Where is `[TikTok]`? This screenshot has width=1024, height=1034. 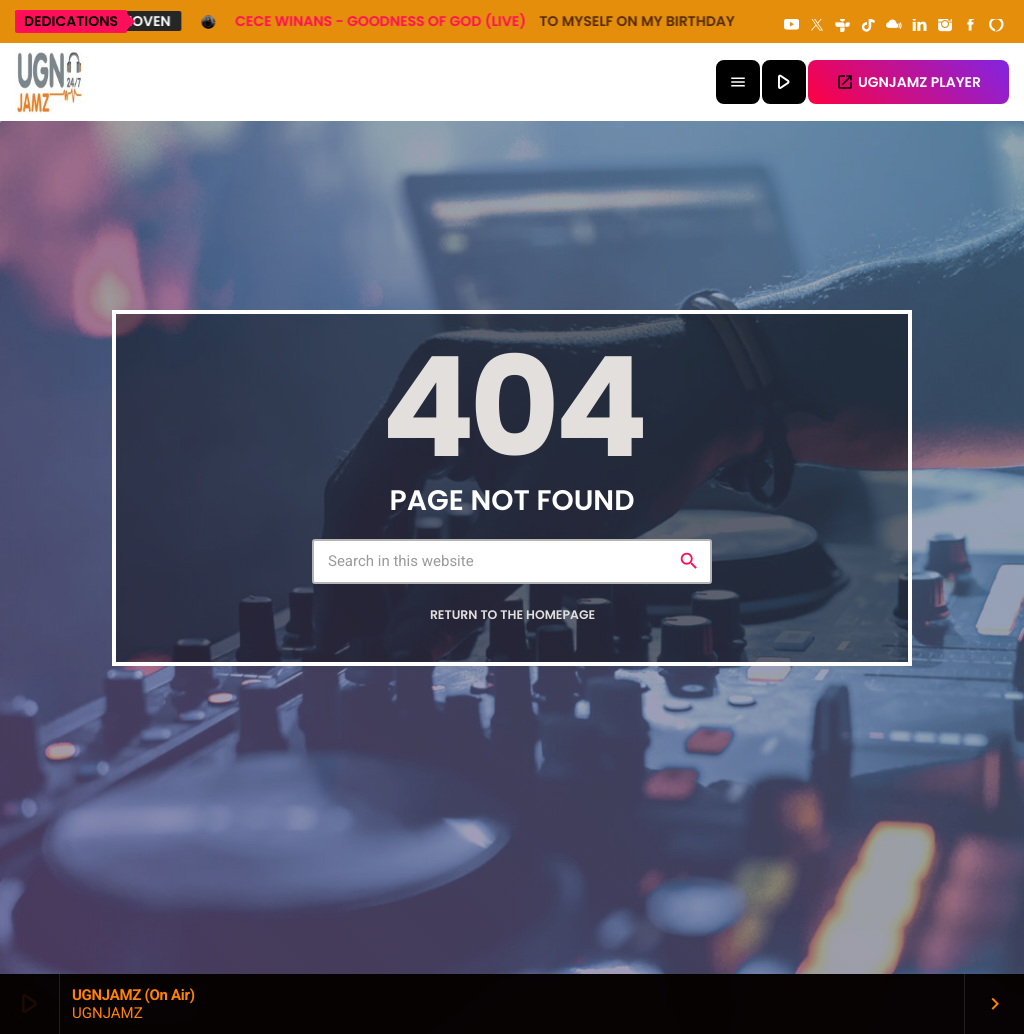 [TikTok] is located at coordinates (868, 26).